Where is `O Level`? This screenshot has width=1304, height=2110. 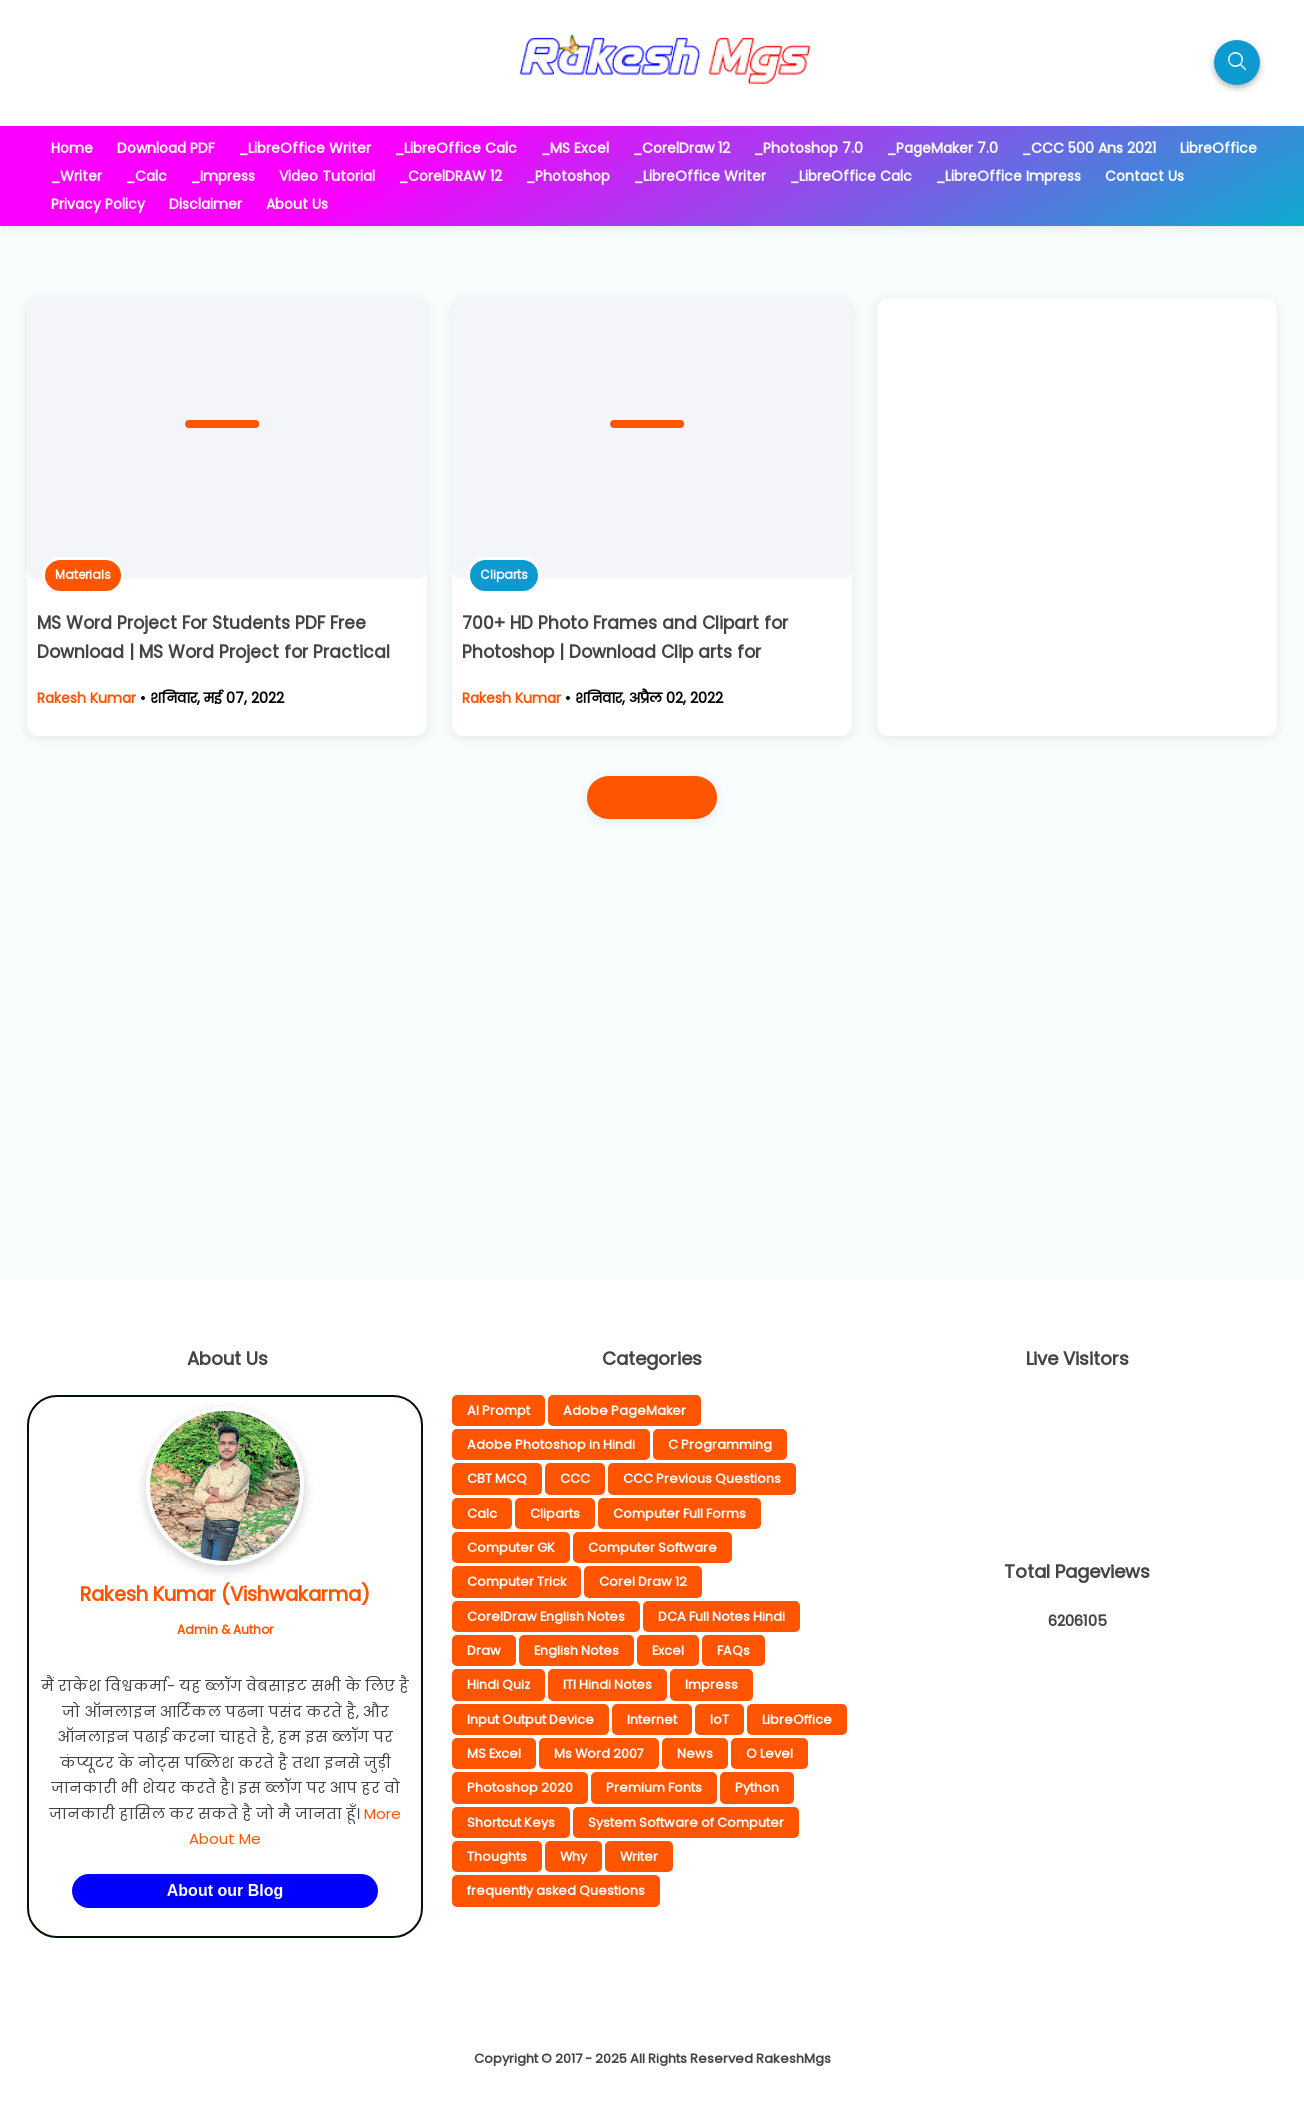 O Level is located at coordinates (769, 1753).